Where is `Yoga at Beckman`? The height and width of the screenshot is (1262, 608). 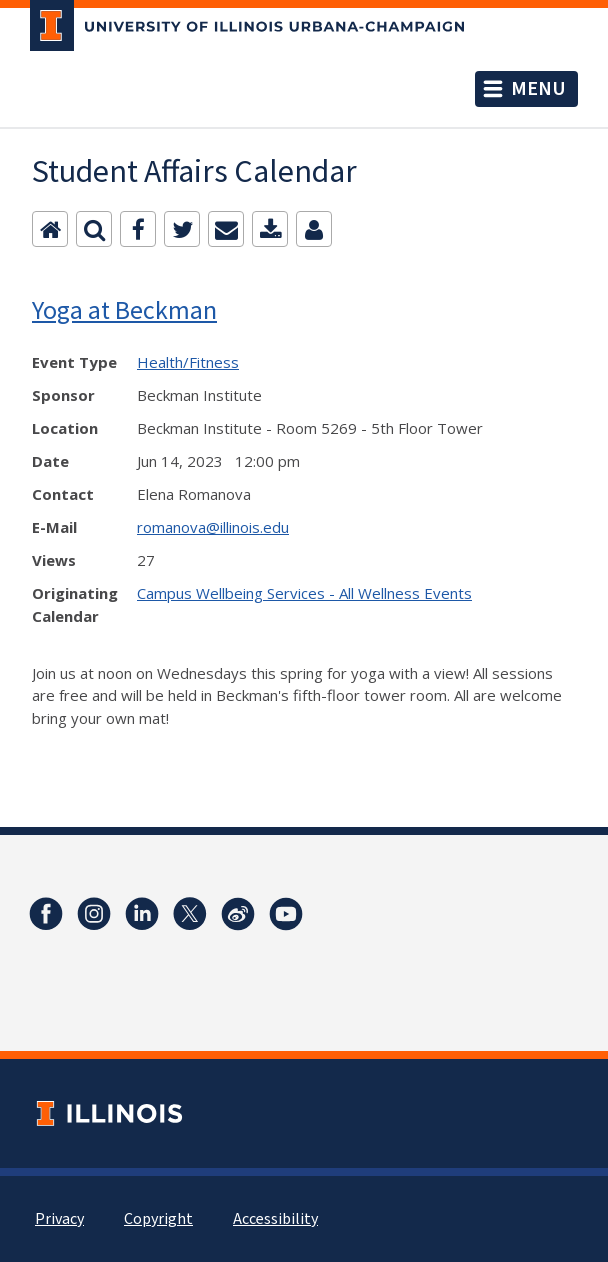 Yoga at Beckman is located at coordinates (124, 309).